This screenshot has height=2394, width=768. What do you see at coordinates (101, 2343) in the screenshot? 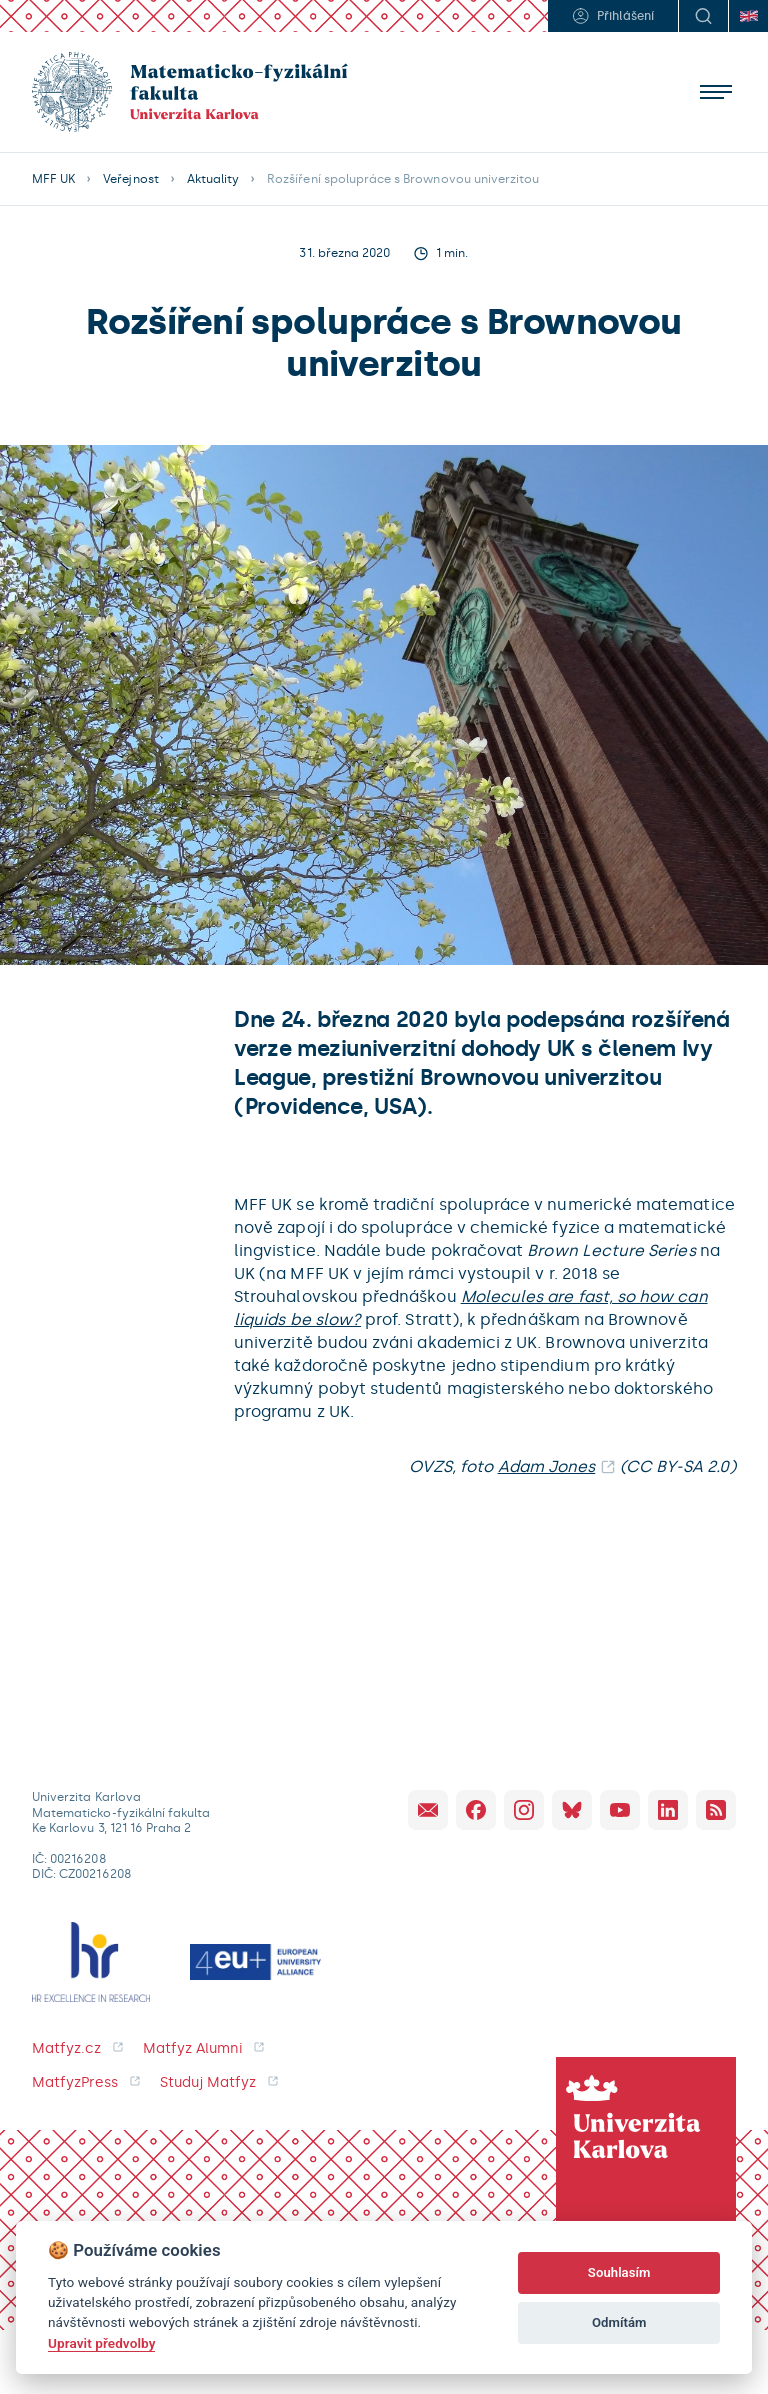
I see `Upravit předvolby` at bounding box center [101, 2343].